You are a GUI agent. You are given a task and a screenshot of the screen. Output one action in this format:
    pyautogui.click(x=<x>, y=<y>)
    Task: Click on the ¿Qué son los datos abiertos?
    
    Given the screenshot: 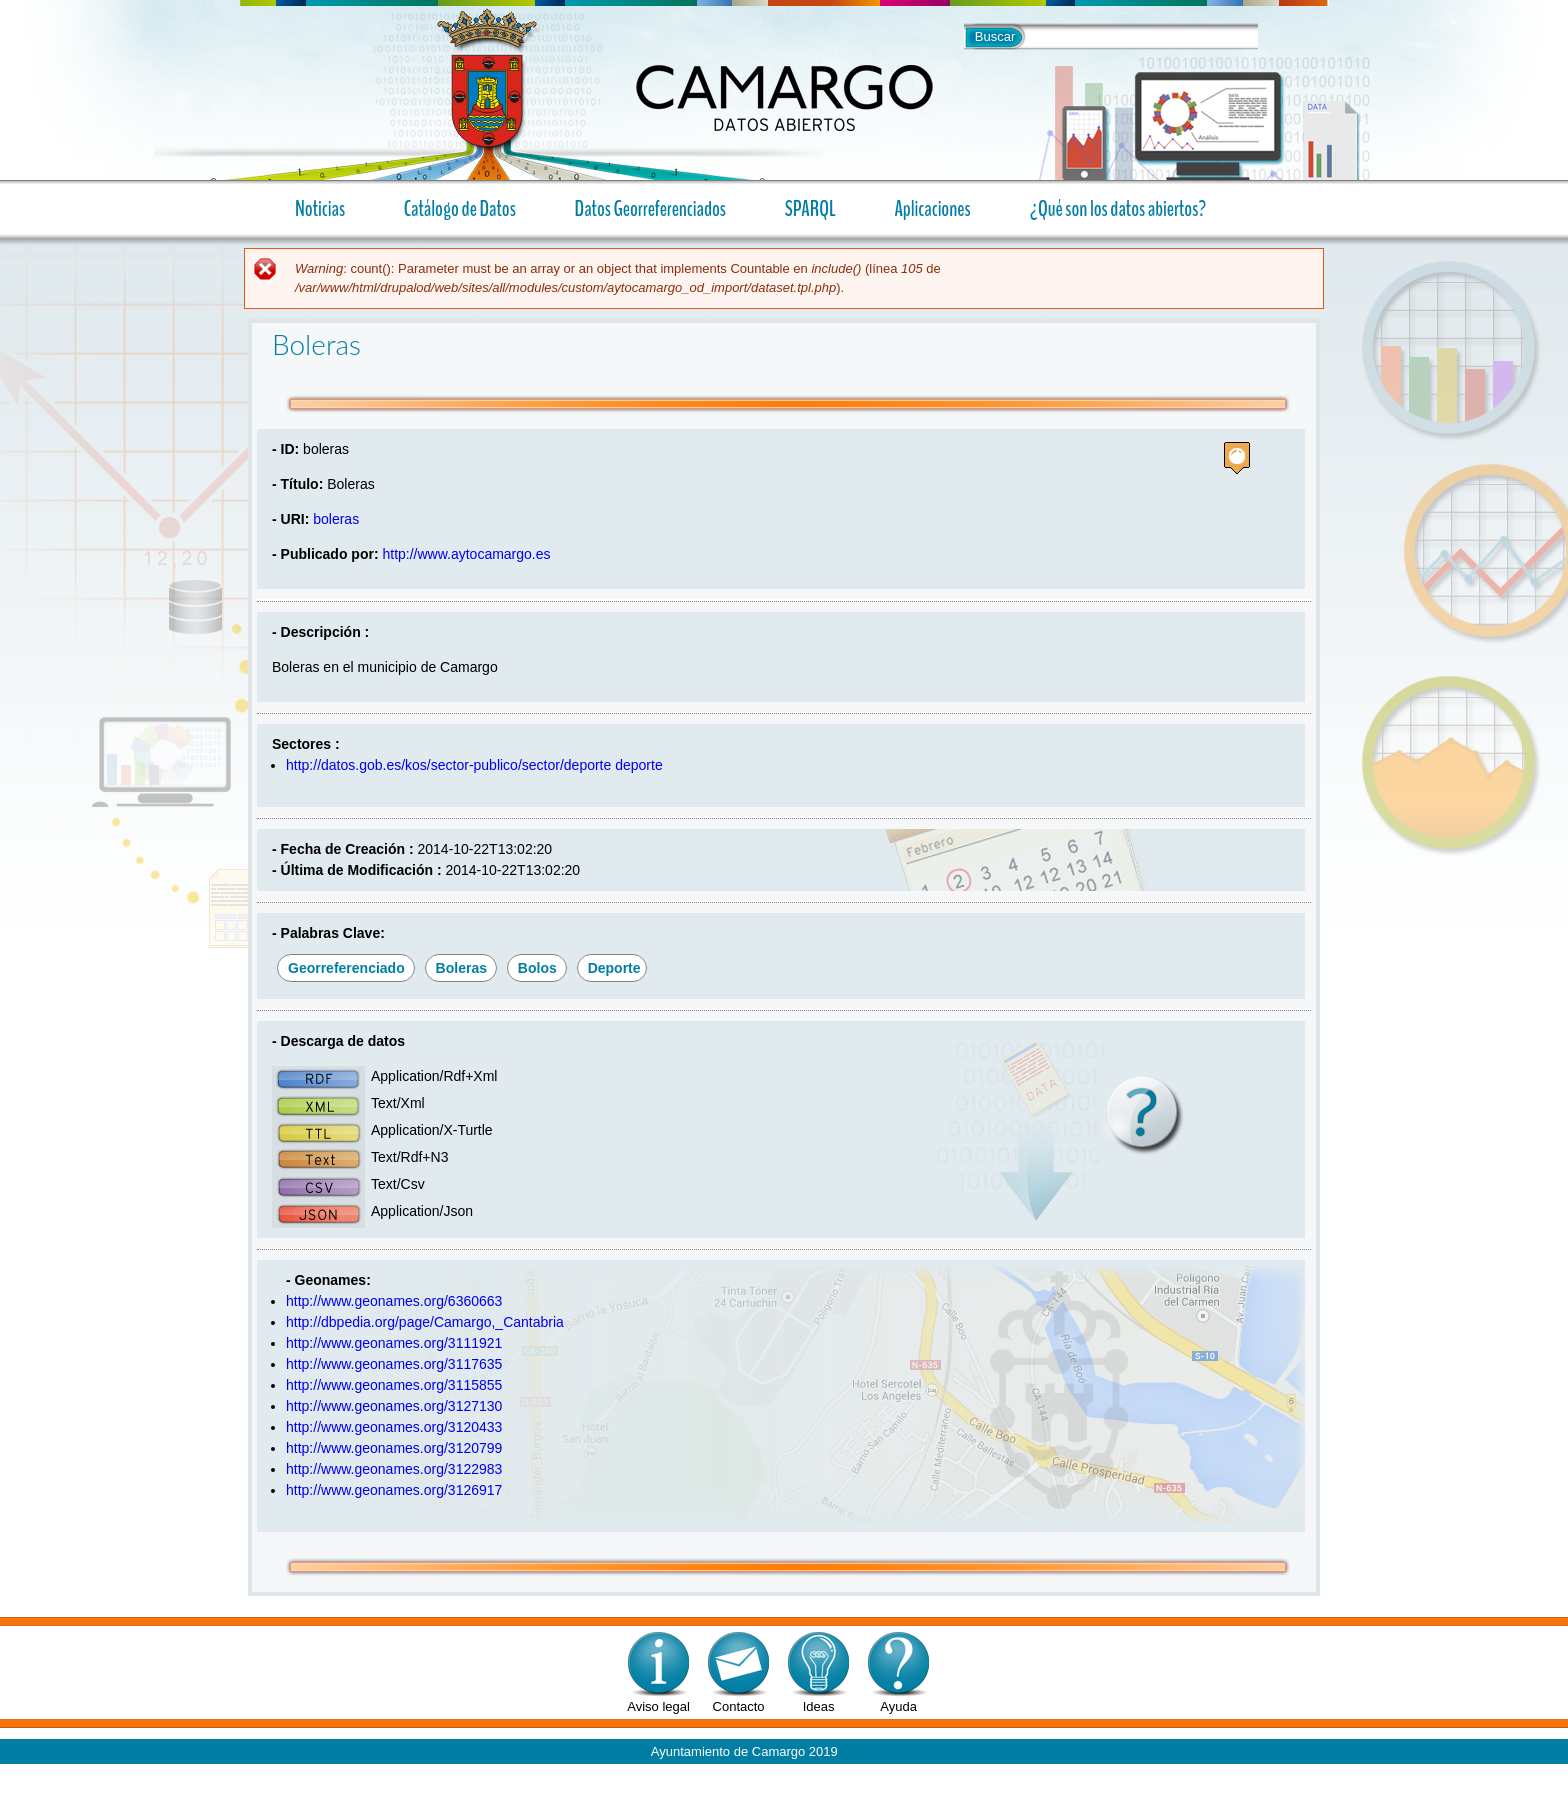 What is the action you would take?
    pyautogui.click(x=1110, y=208)
    